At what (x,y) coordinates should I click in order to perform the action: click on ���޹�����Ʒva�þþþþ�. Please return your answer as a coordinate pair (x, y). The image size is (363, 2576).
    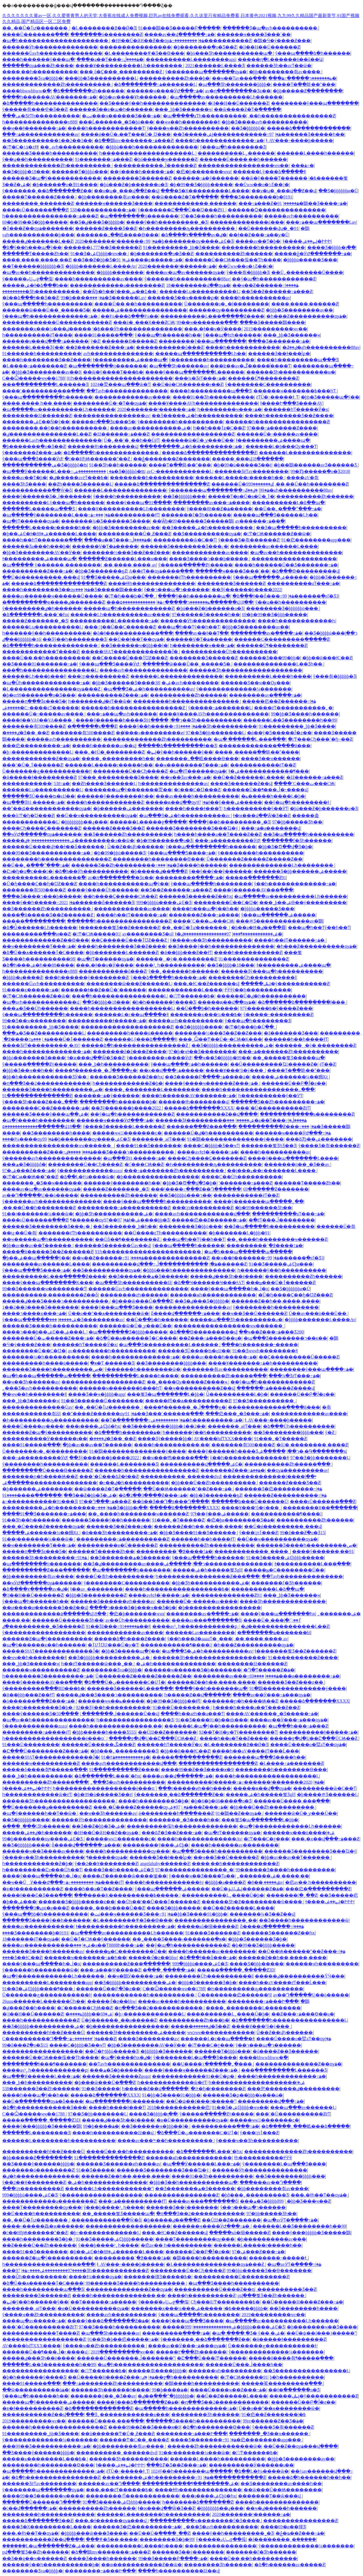
    Looking at the image, I should click on (32, 78).